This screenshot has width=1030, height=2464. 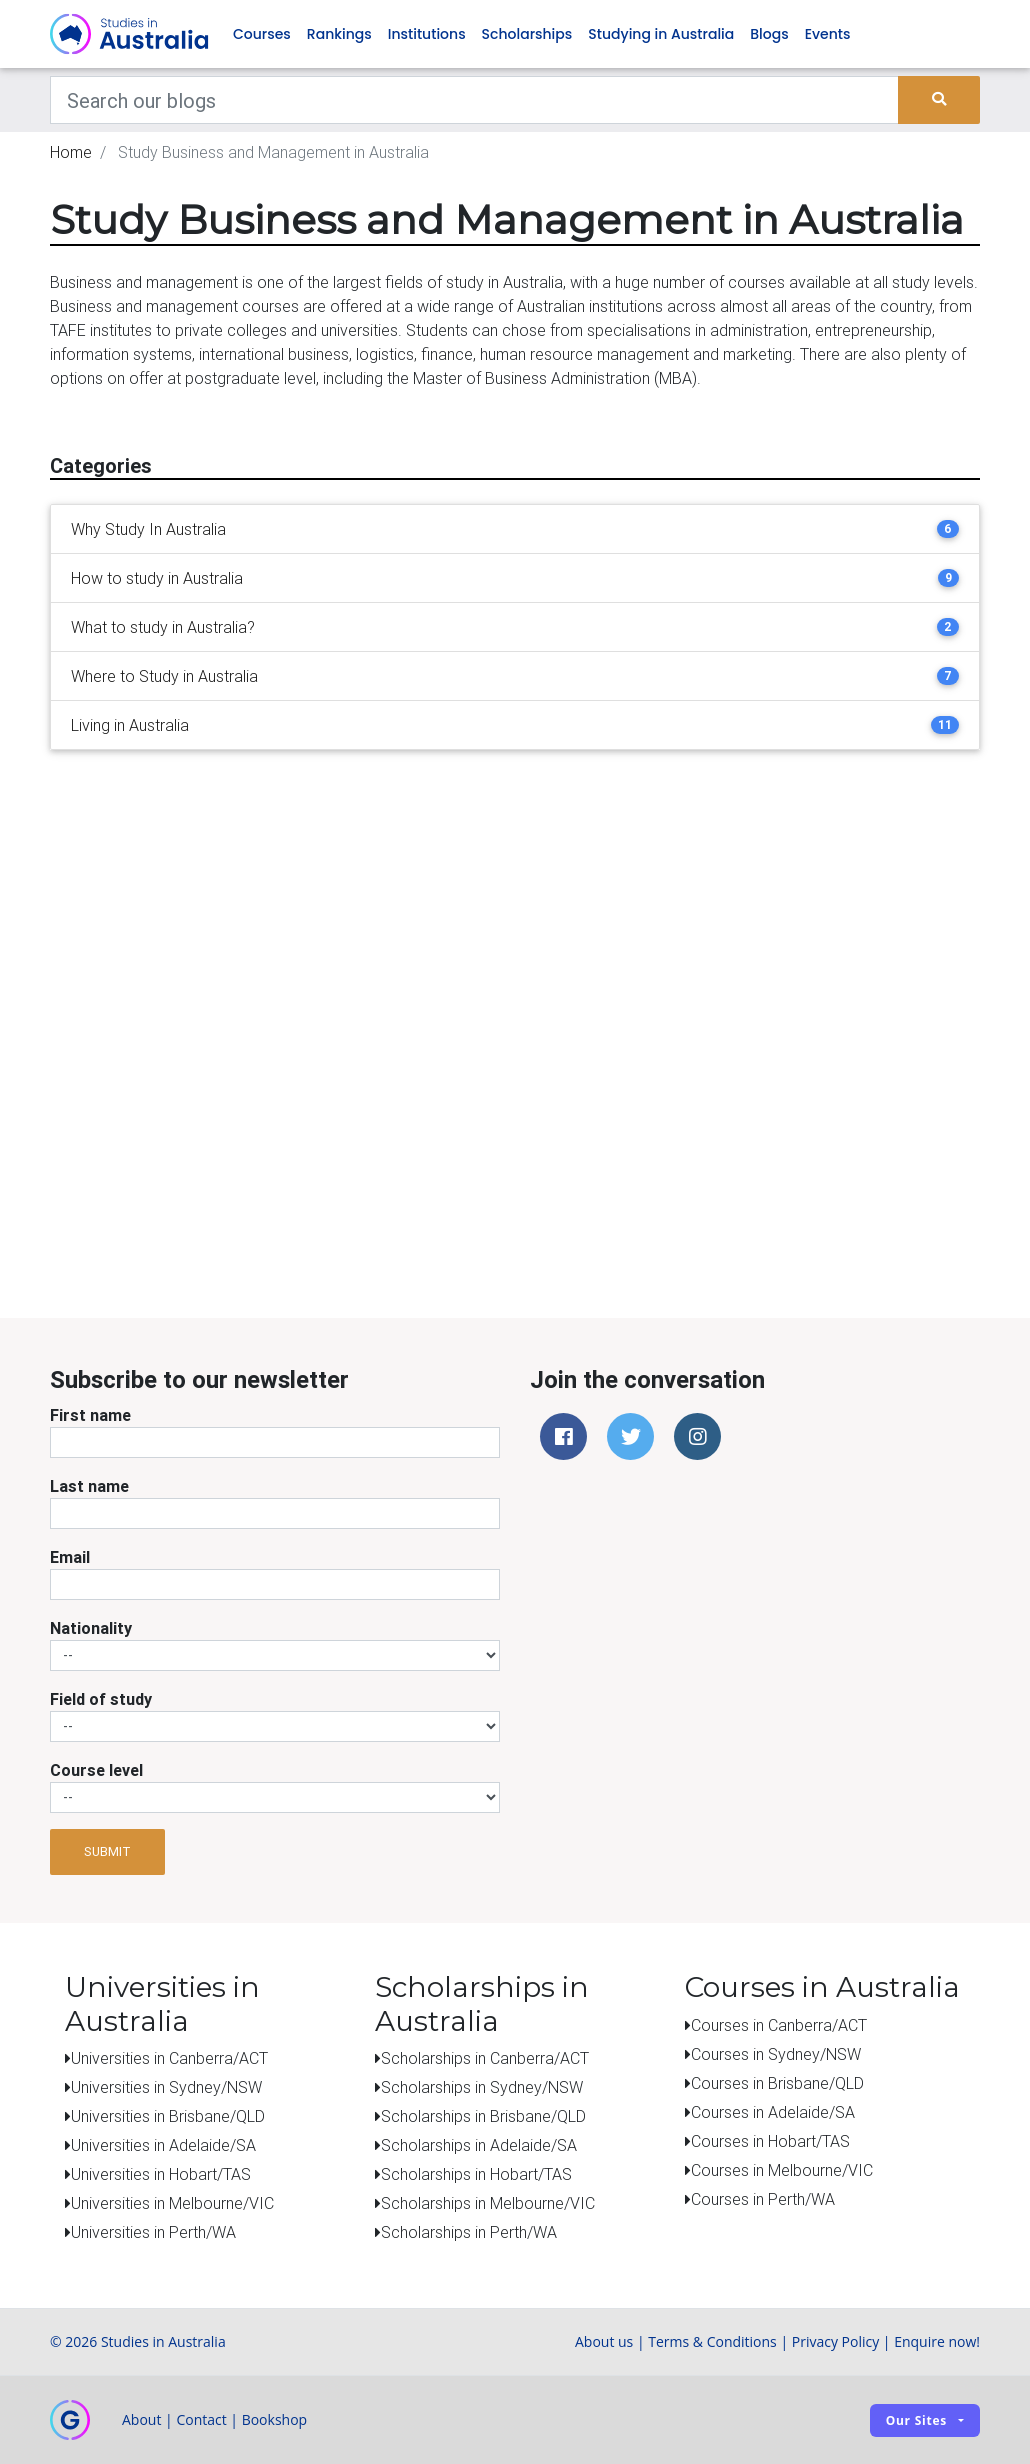 I want to click on Universities in Brisbane/QLD, so click(x=168, y=2116).